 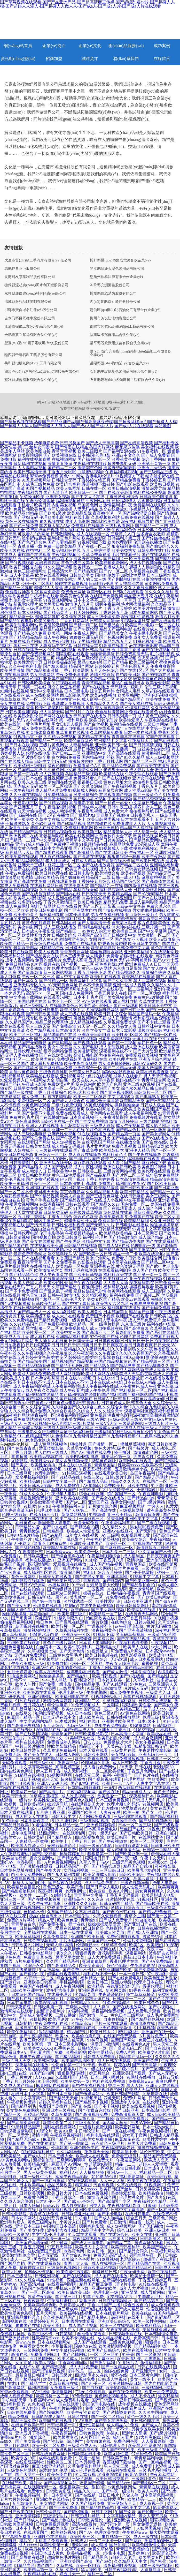 What do you see at coordinates (122, 1490) in the screenshot?
I see `另类欧美专区` at bounding box center [122, 1490].